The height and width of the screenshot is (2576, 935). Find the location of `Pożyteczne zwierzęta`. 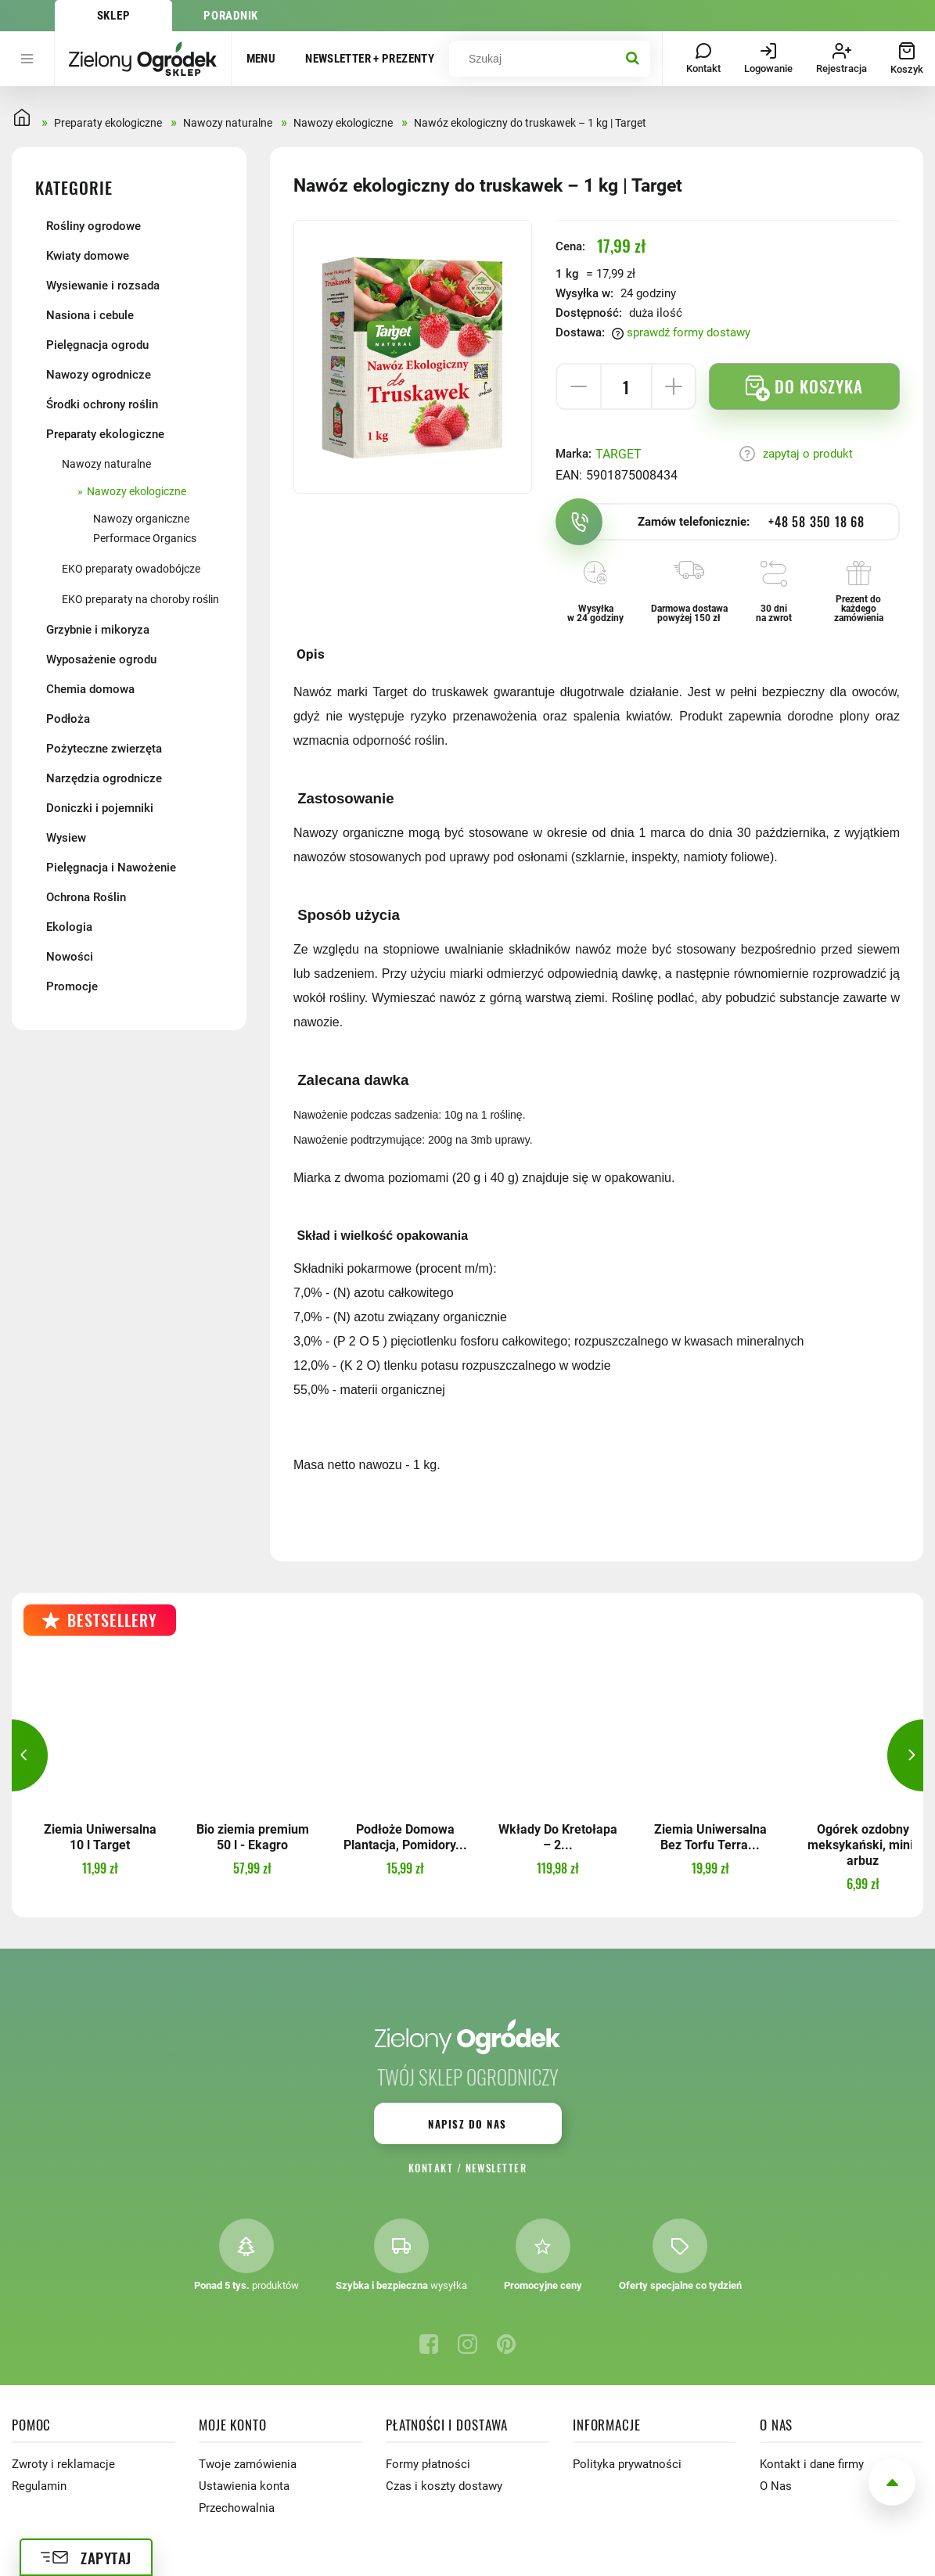

Pożyteczne zwierzęta is located at coordinates (104, 749).